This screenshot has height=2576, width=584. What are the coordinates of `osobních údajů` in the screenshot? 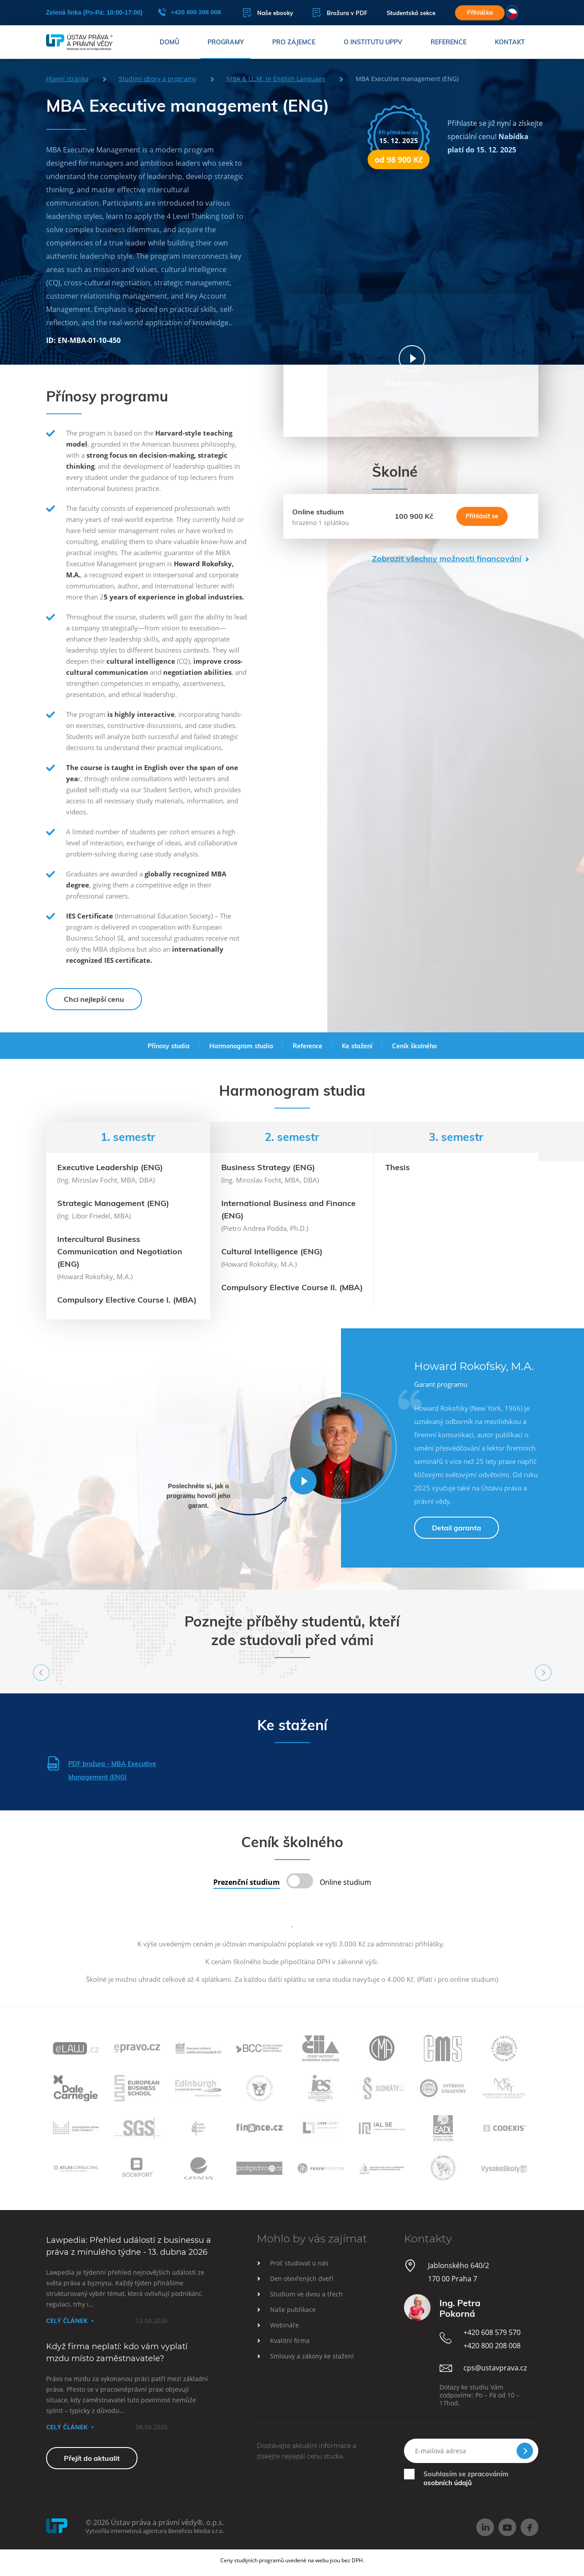 It's located at (447, 2483).